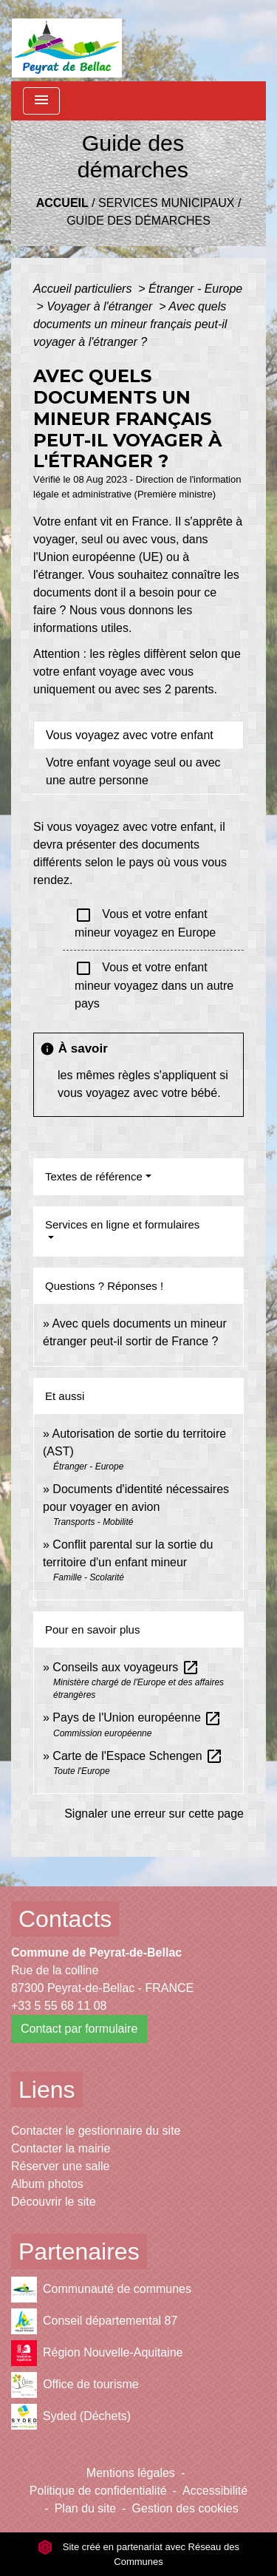  I want to click on Album photos, so click(47, 2184).